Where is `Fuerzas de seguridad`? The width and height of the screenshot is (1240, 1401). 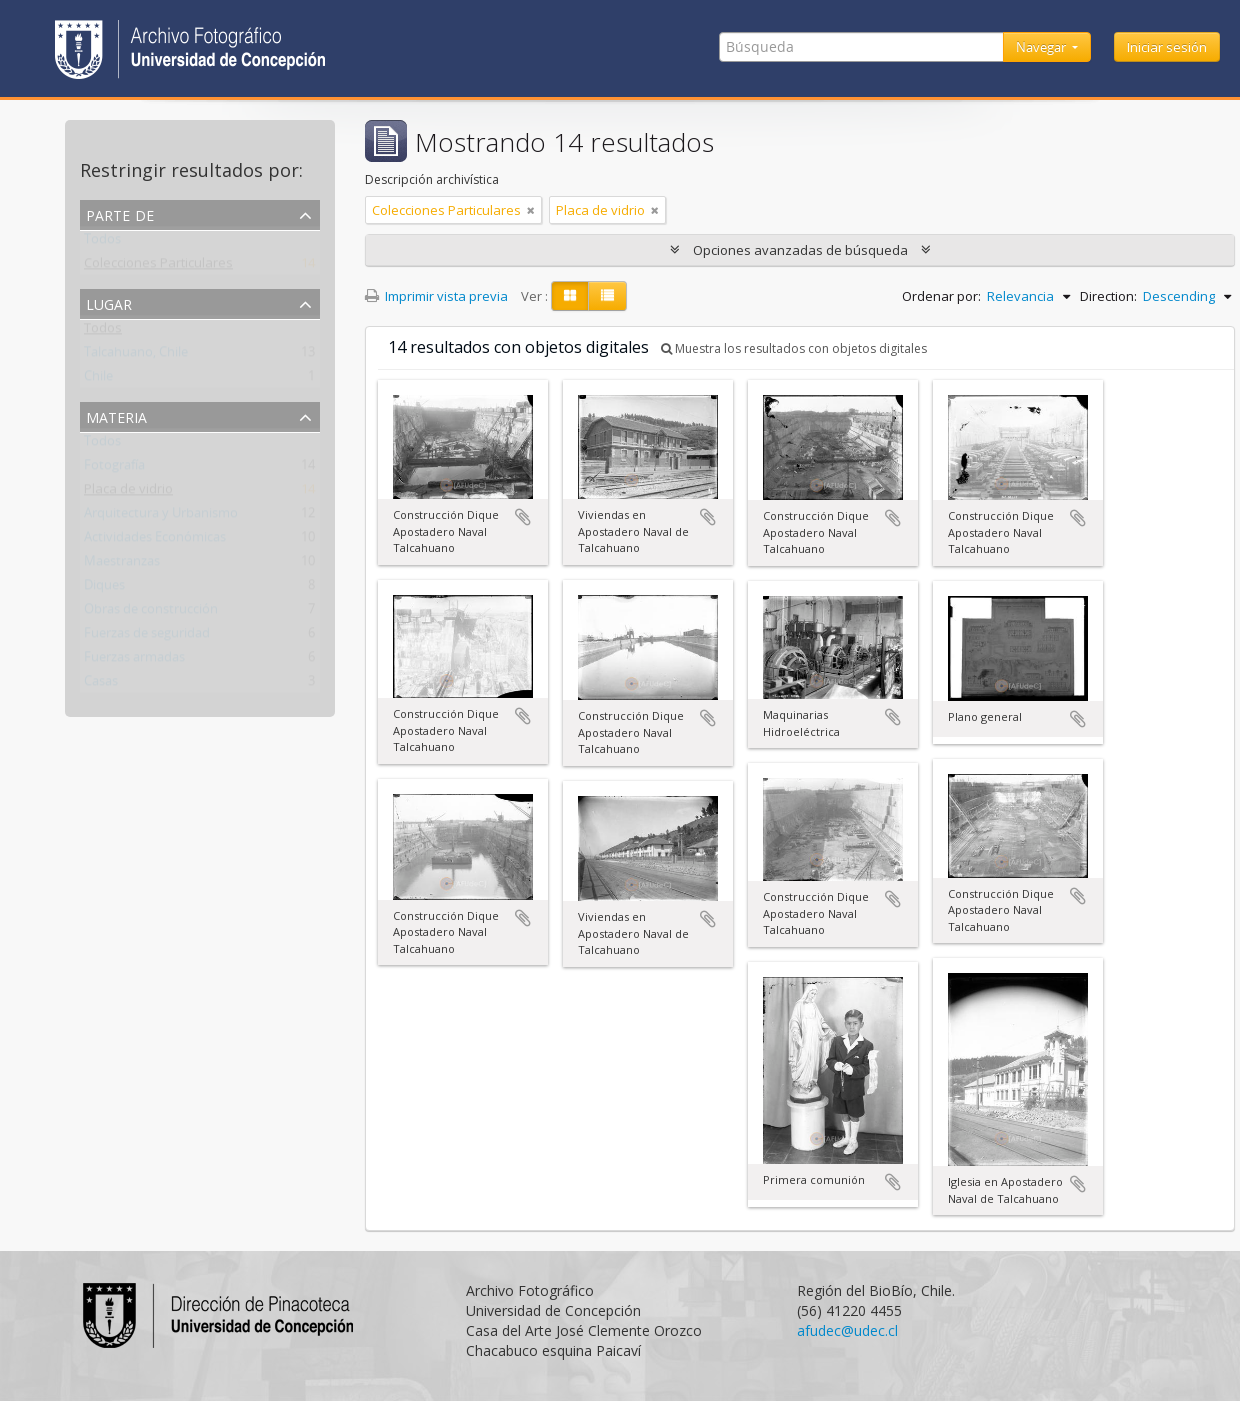 Fuerzas de seguridad is located at coordinates (147, 637).